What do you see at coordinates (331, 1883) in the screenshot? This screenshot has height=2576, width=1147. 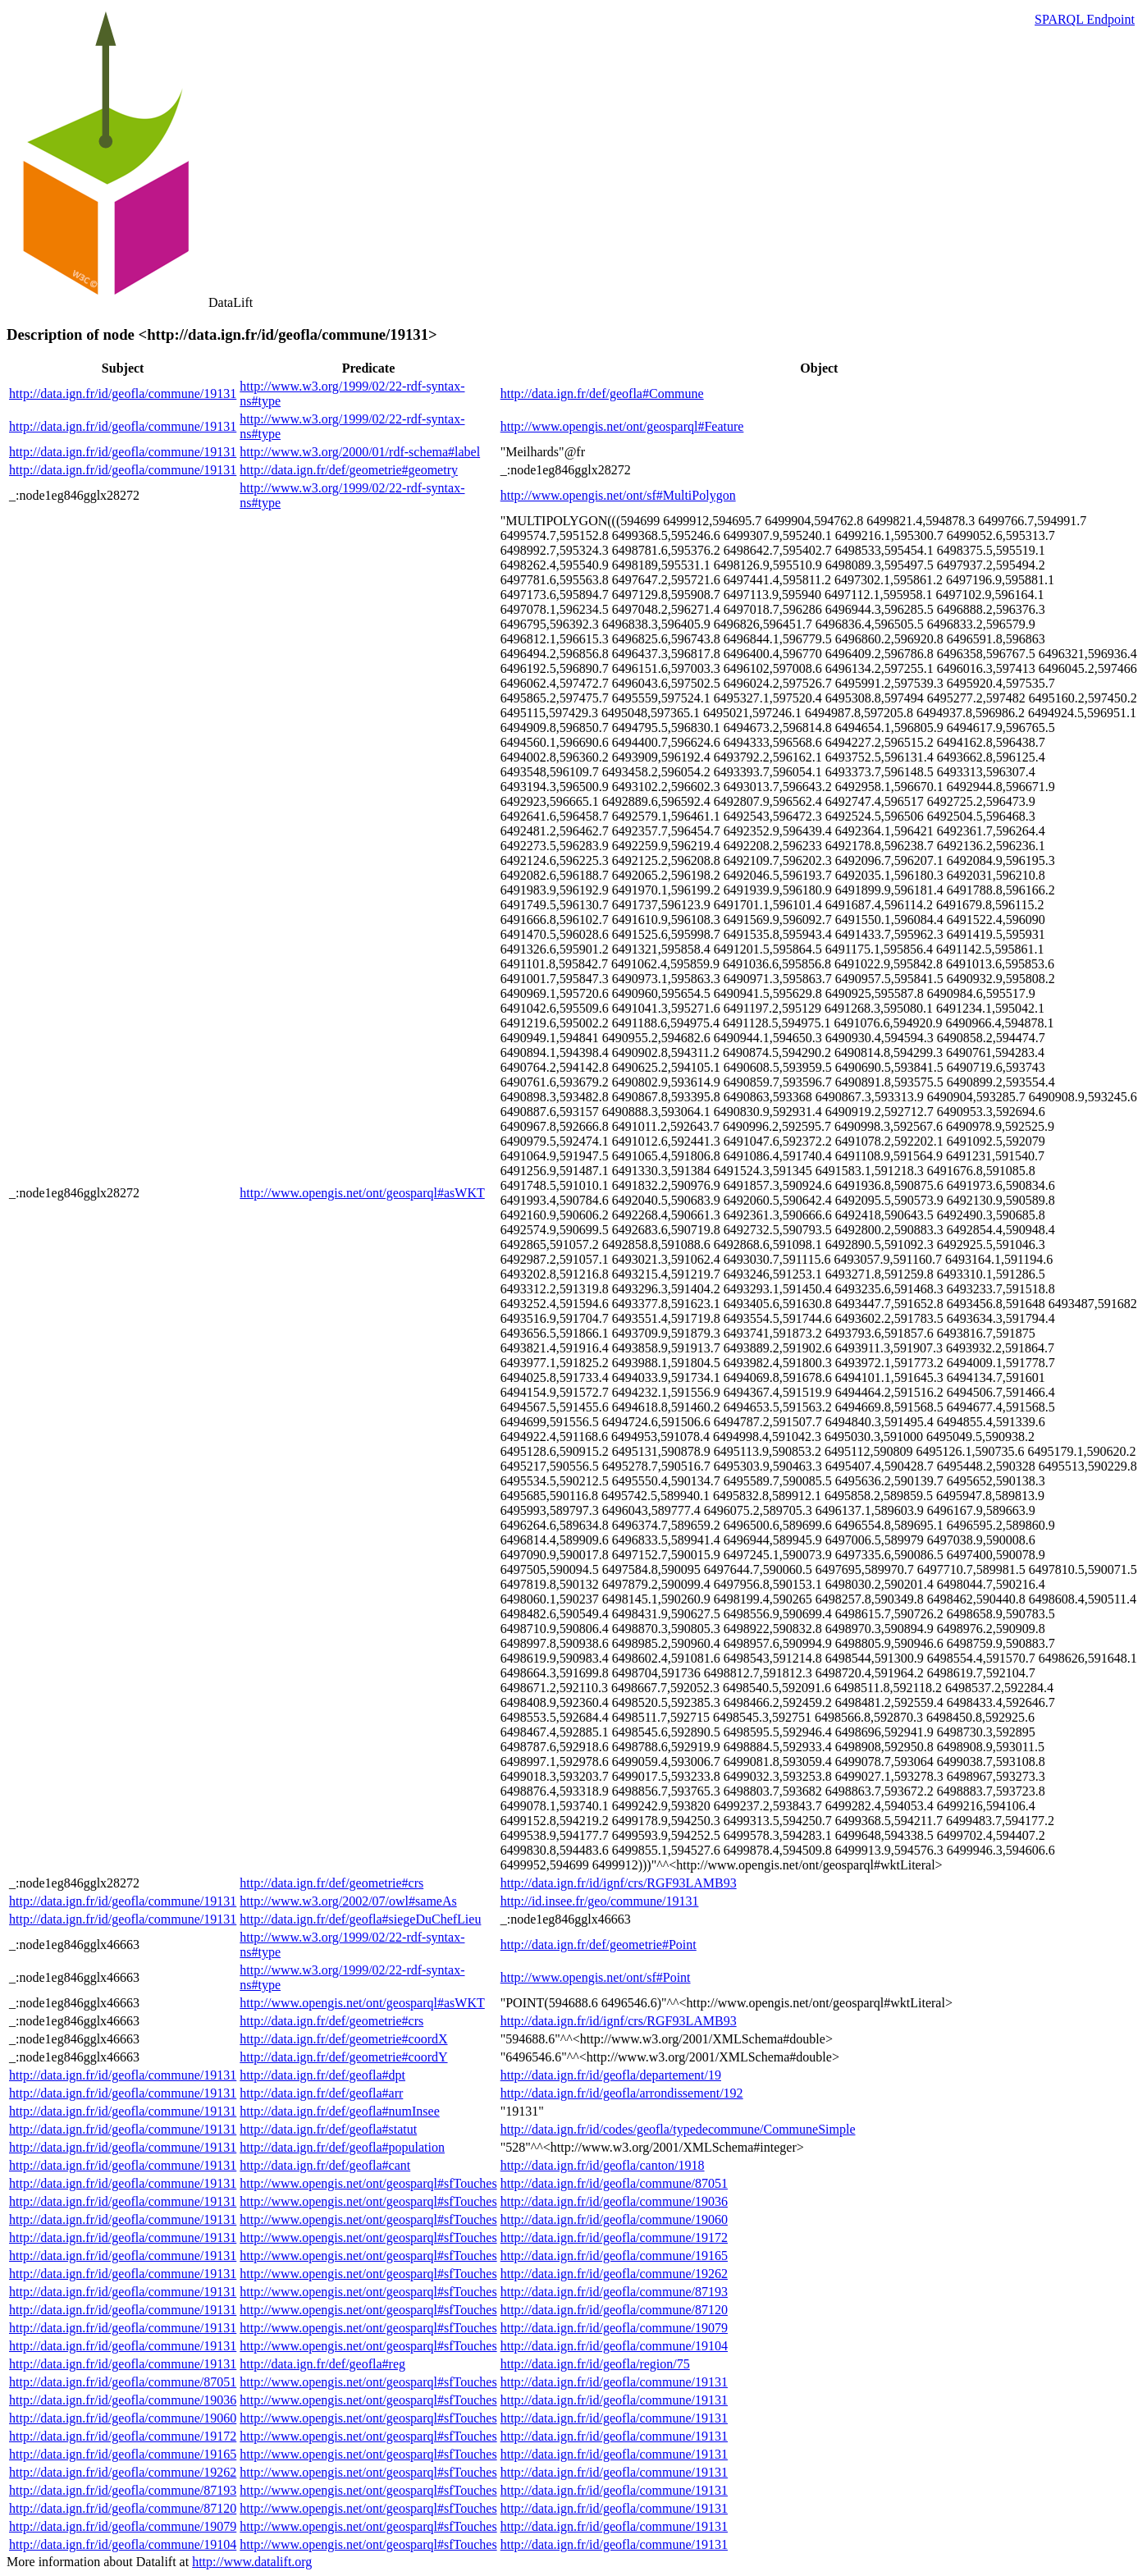 I see `http://data.ign.fr/def/geometrie#crs` at bounding box center [331, 1883].